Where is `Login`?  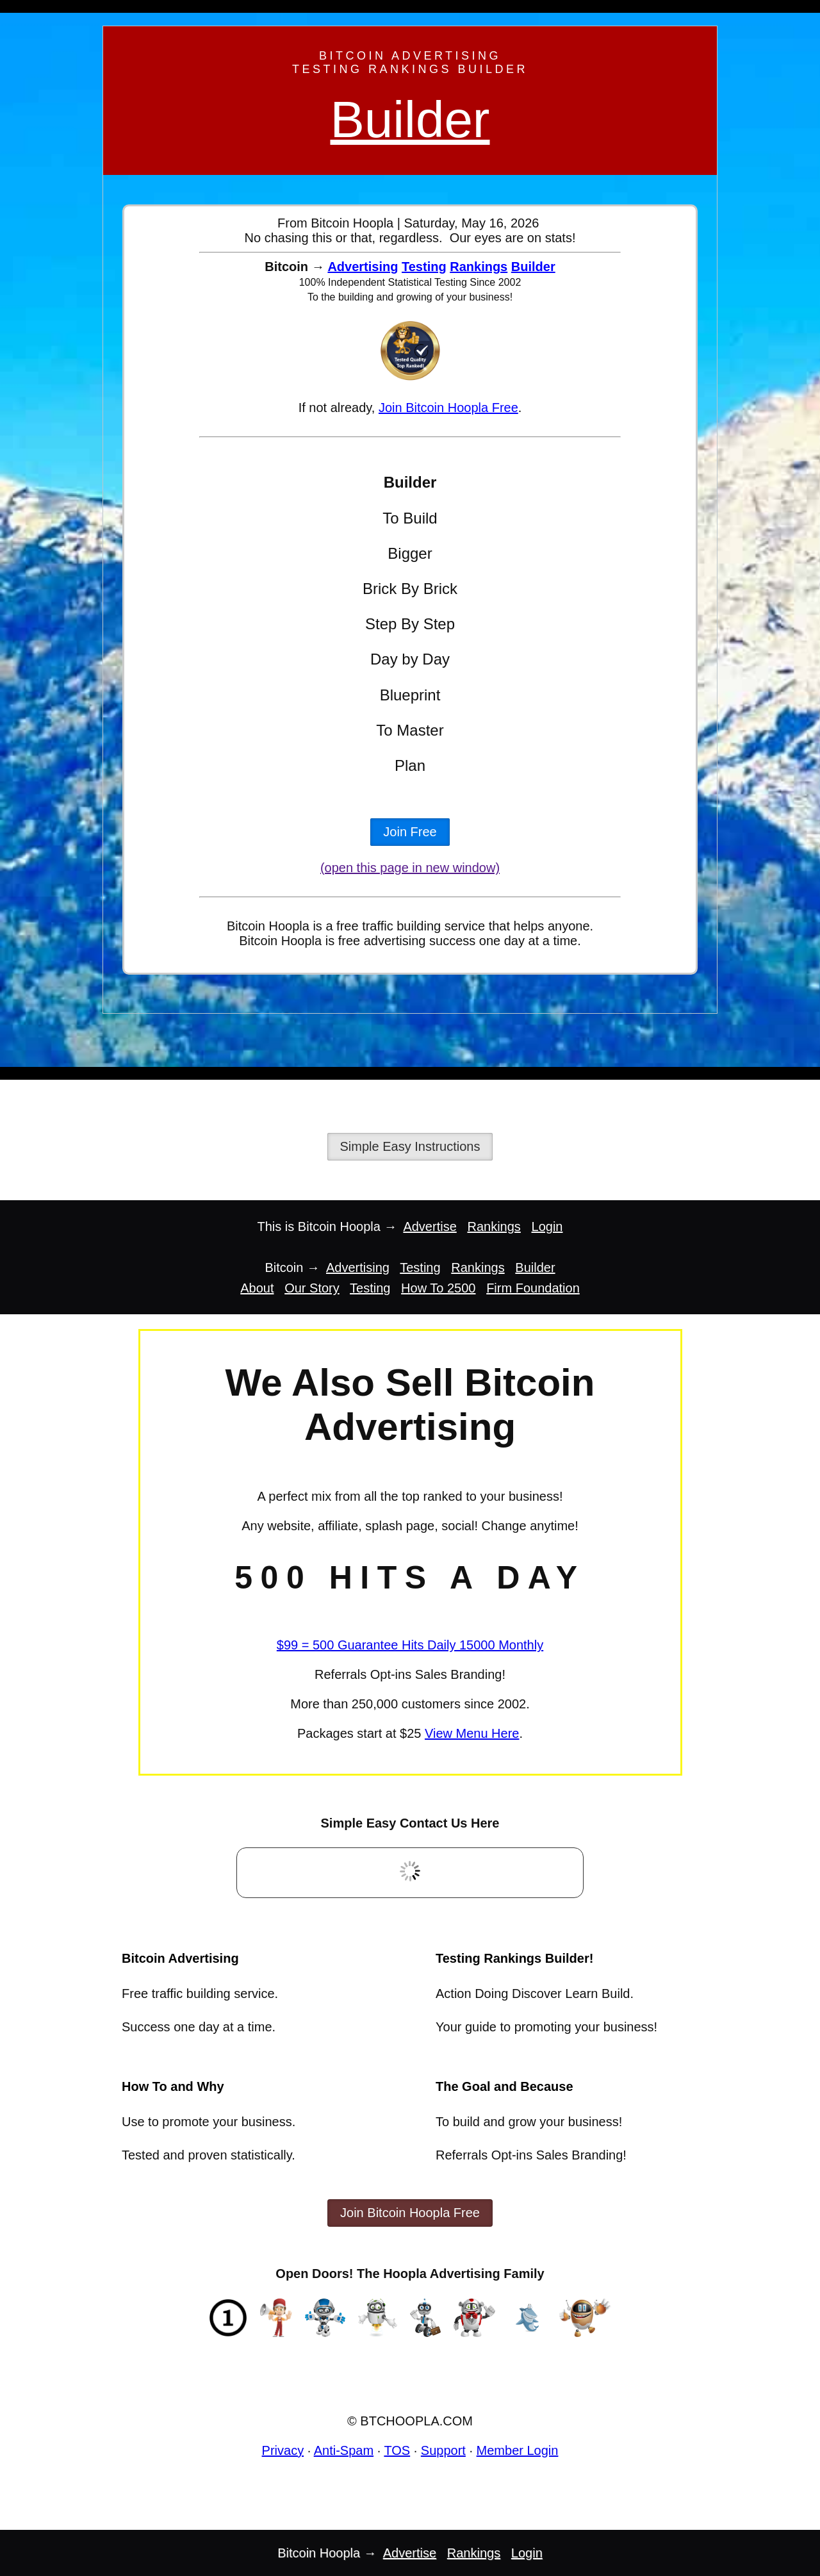
Login is located at coordinates (547, 1226).